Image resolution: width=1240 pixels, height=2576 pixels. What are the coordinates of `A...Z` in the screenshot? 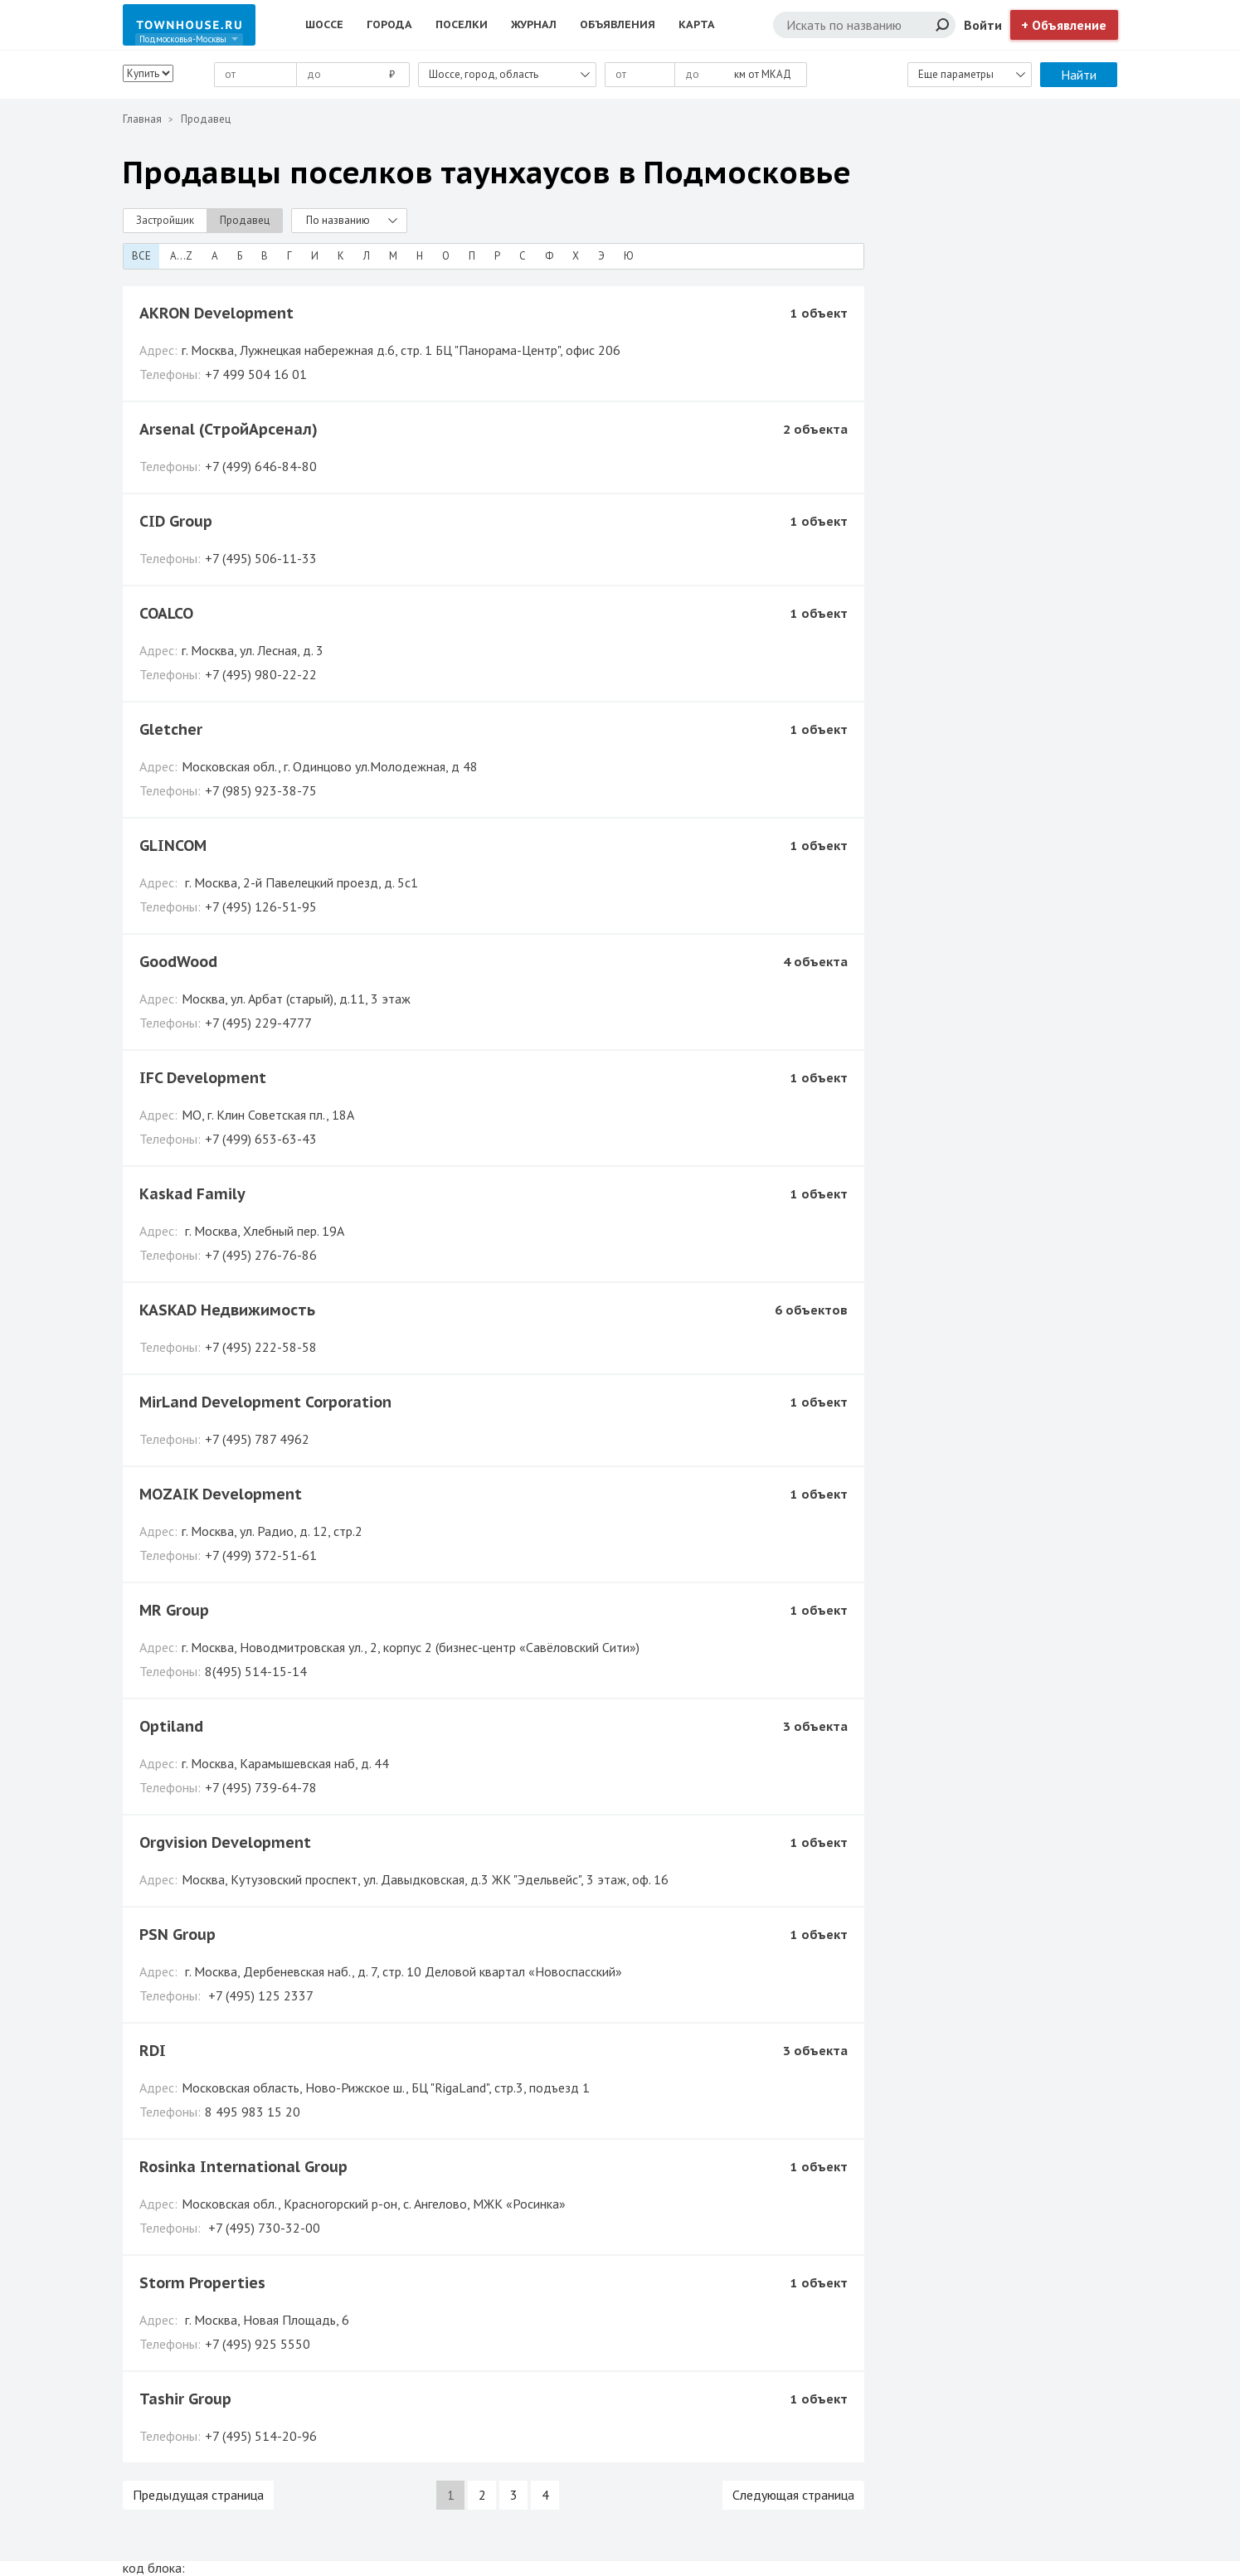 It's located at (181, 256).